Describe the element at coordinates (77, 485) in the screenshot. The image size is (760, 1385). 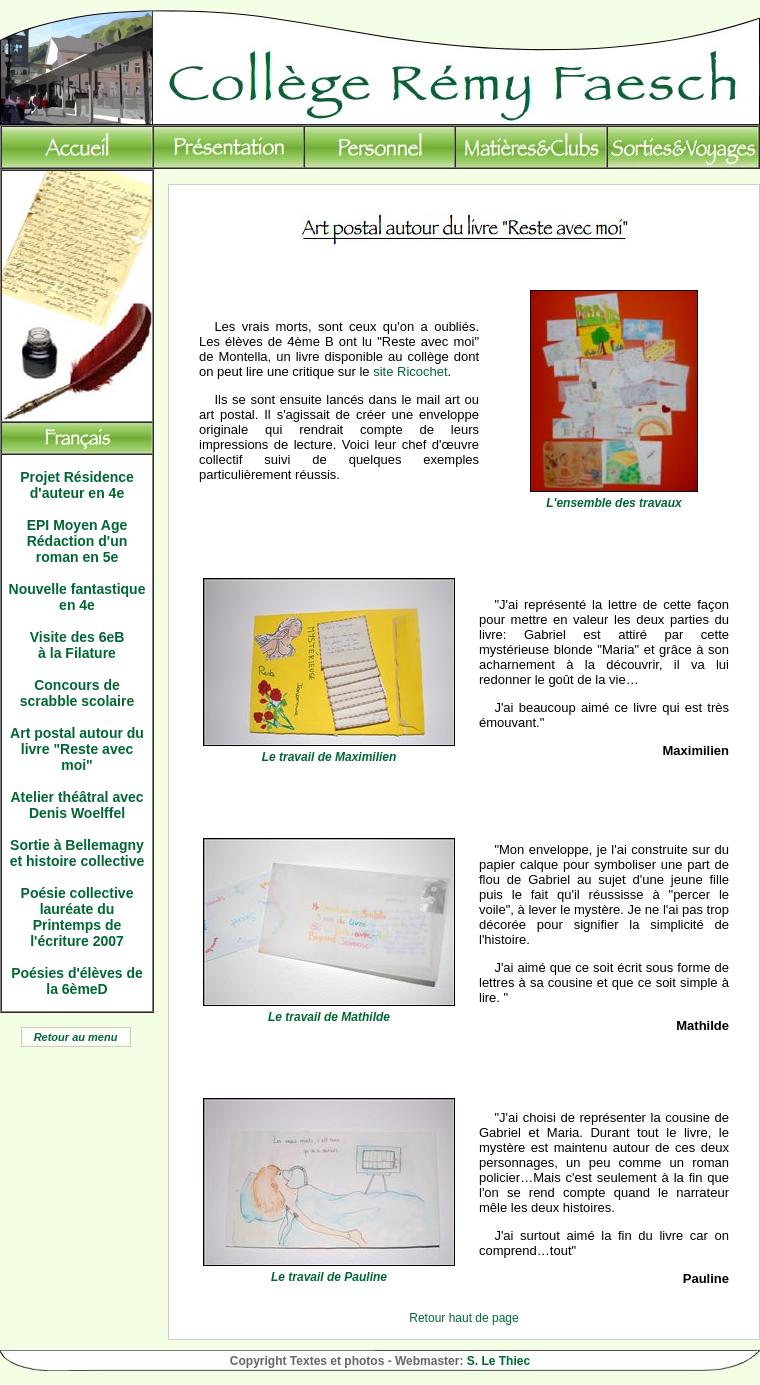
I see `Projet Résidence d'auteur en 4e` at that location.